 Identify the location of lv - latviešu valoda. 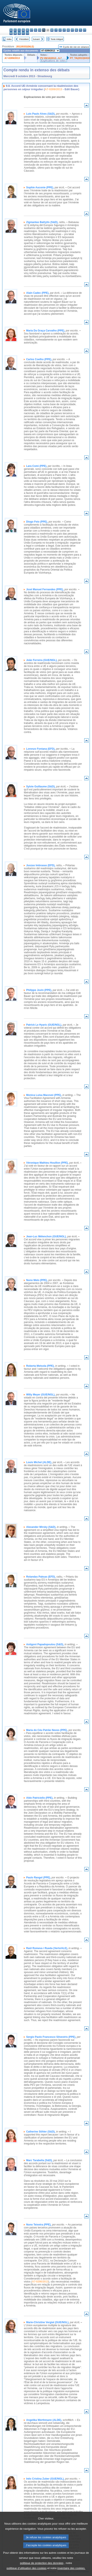
(60, 30).